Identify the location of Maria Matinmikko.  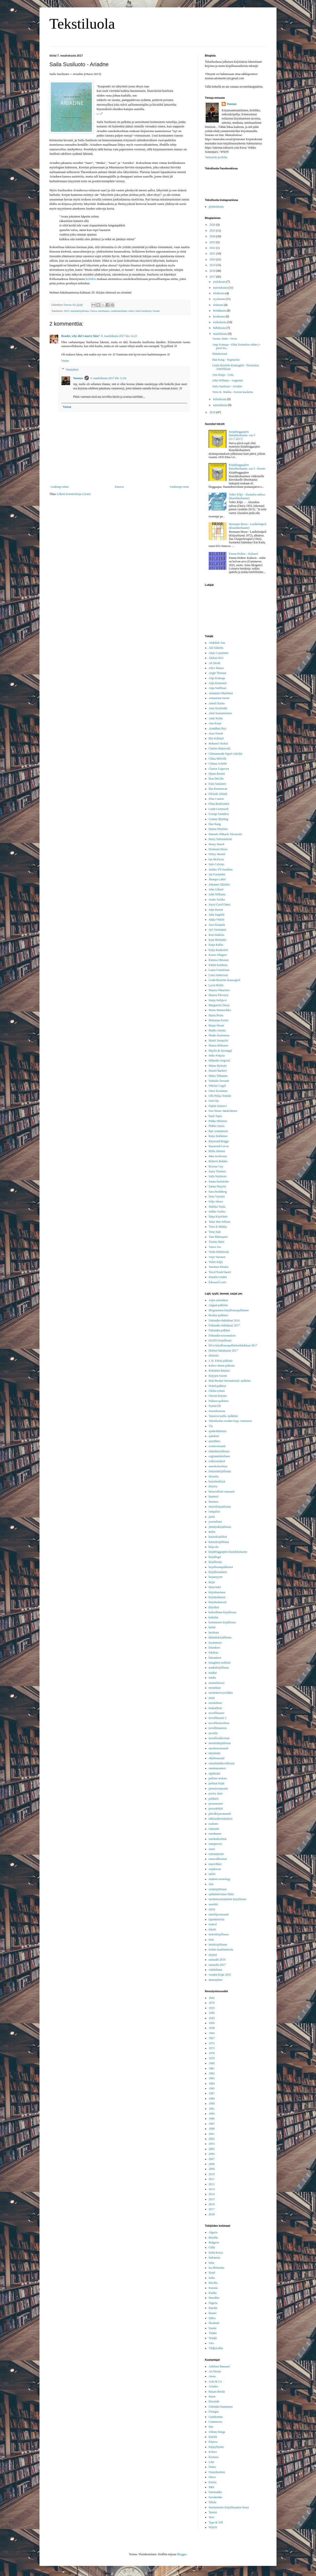
(220, 1010).